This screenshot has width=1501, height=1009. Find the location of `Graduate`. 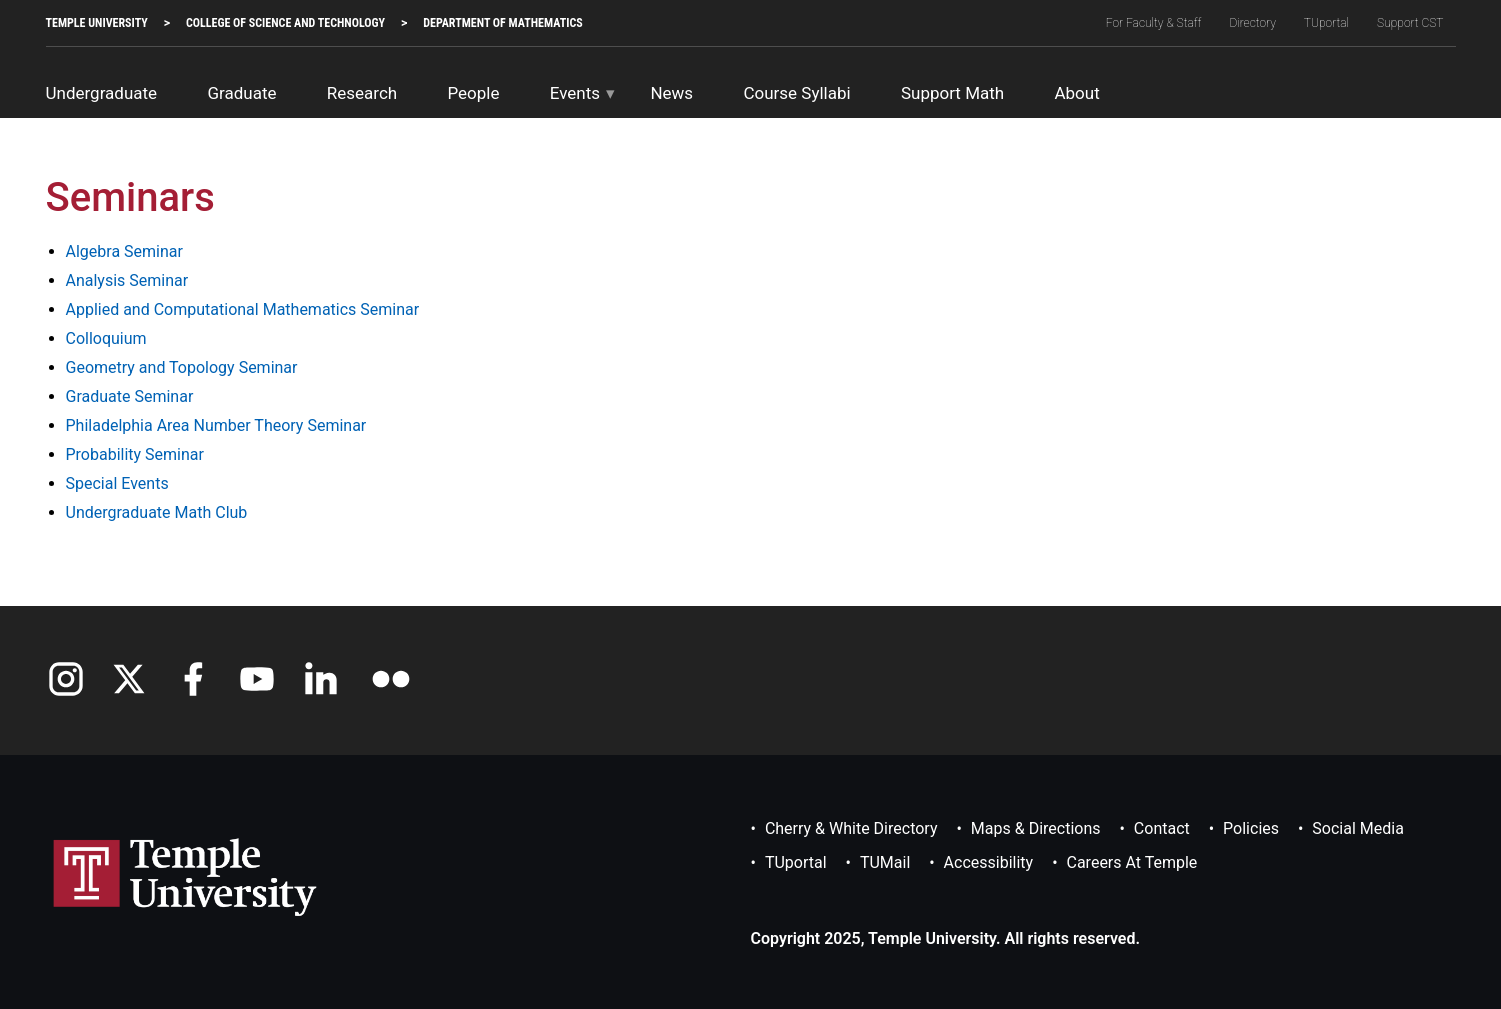

Graduate is located at coordinates (241, 93).